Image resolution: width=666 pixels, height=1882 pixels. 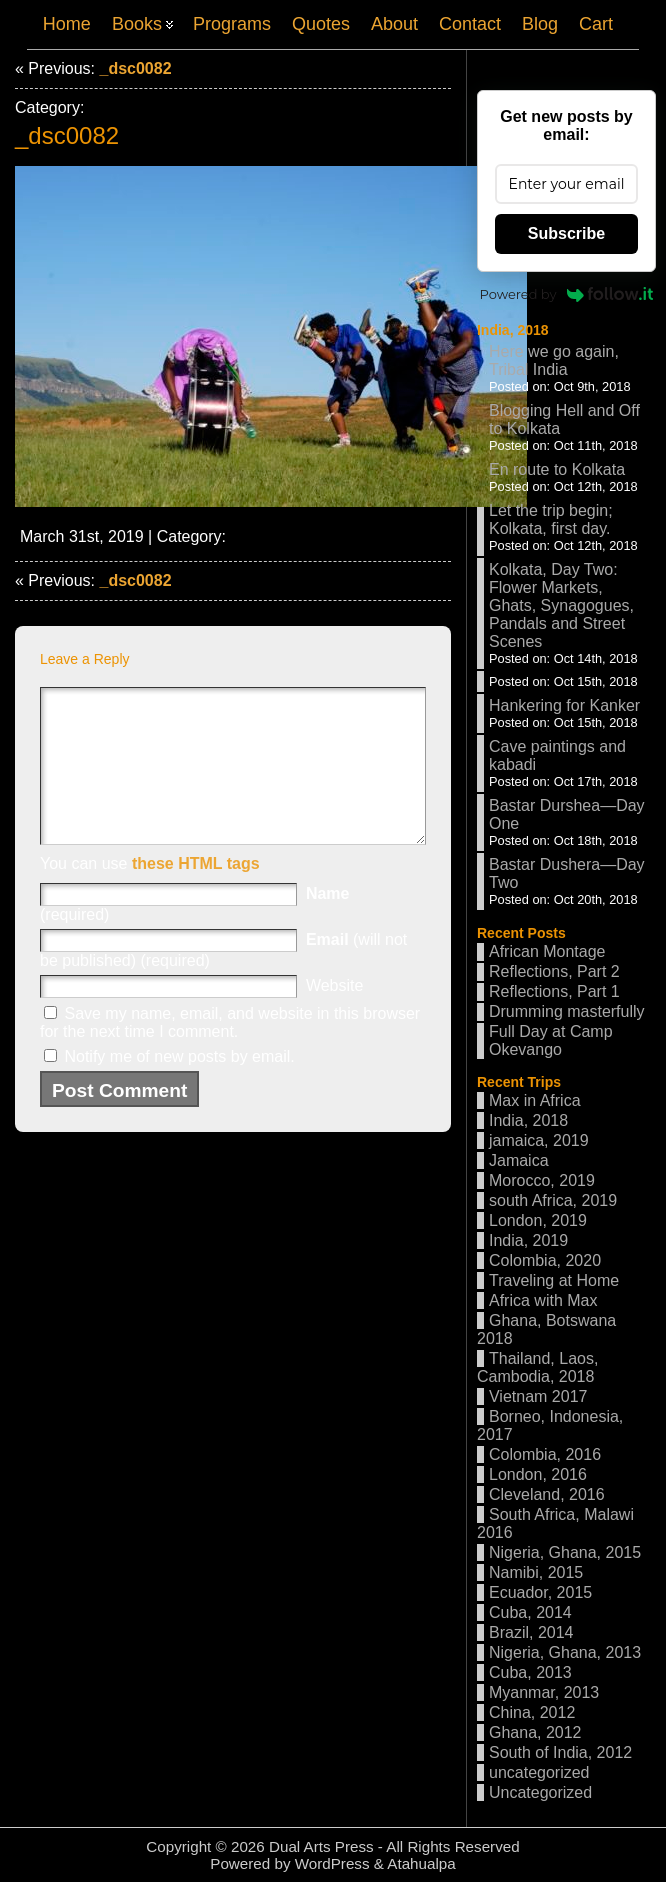 I want to click on South of India, 2012, so click(x=560, y=1752).